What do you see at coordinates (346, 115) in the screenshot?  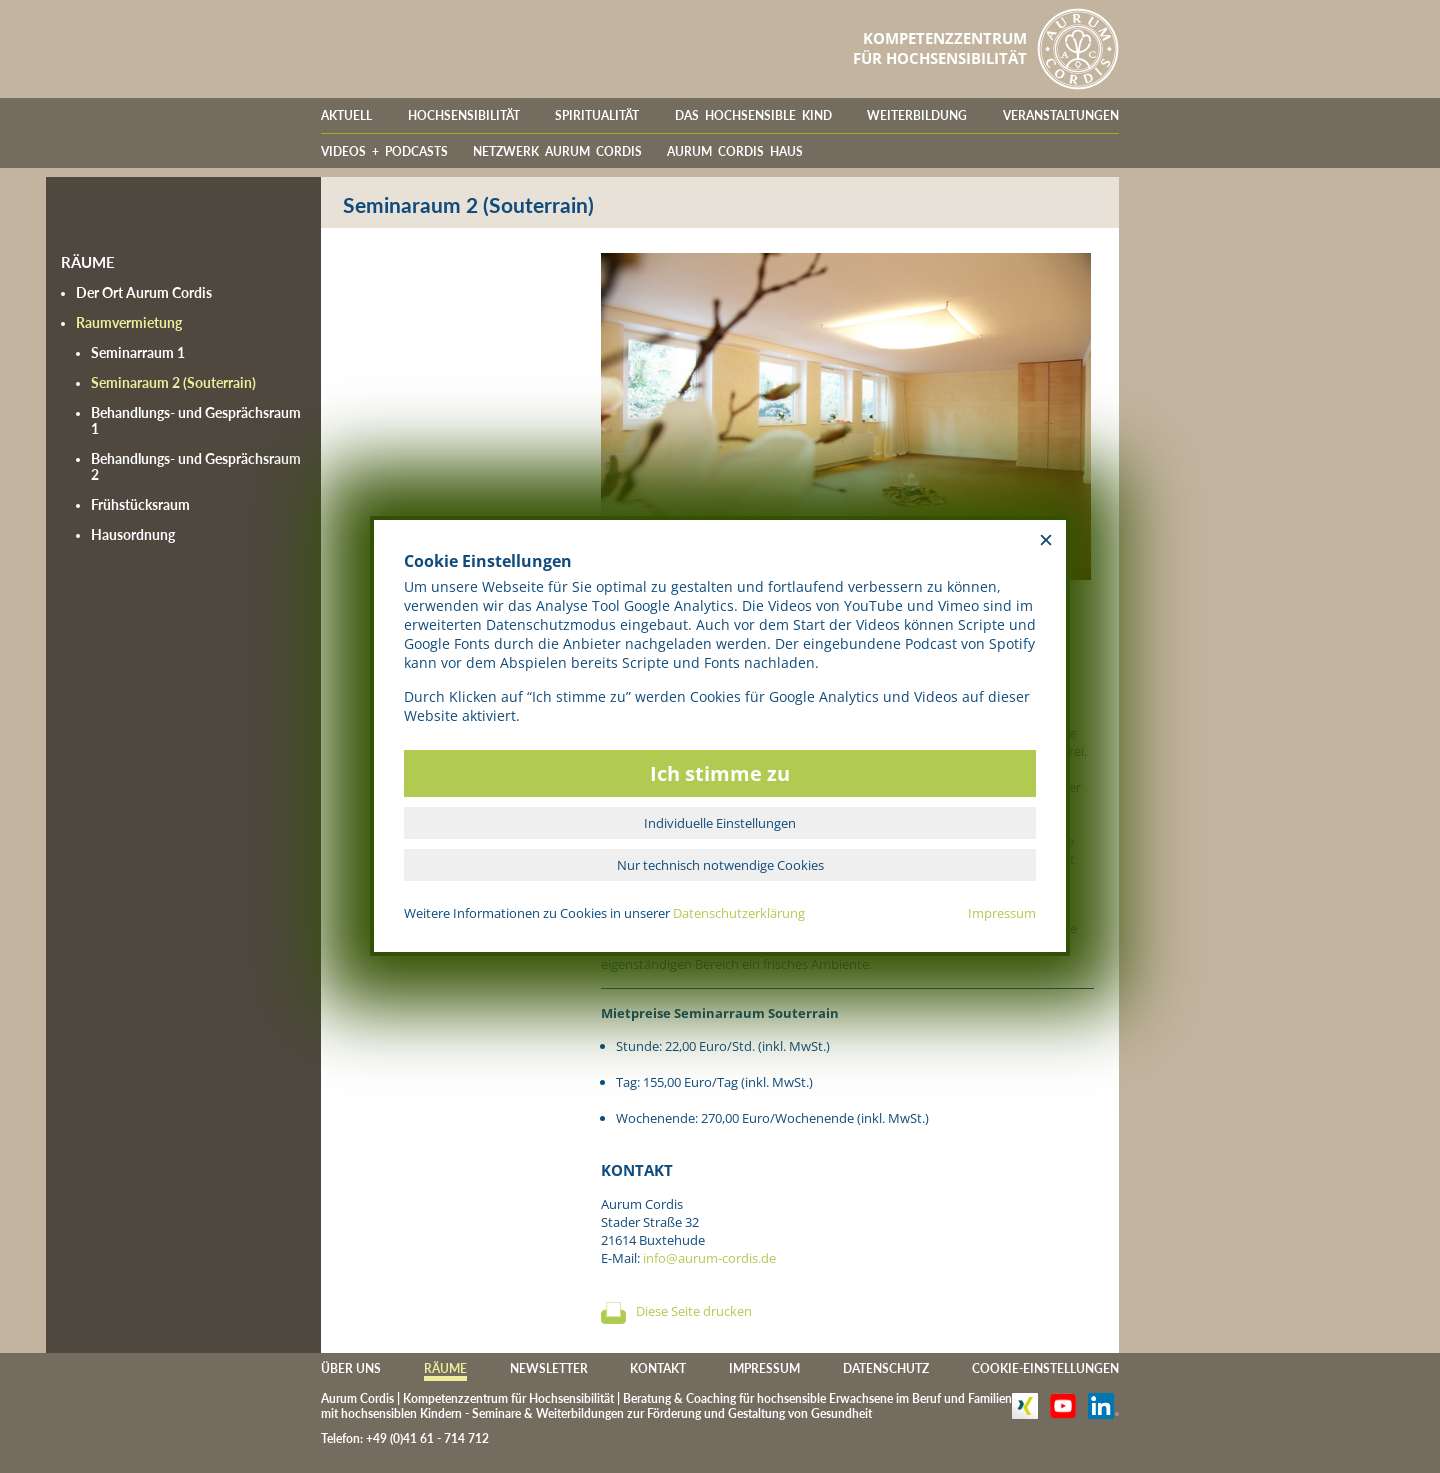 I see `AKTUELL` at bounding box center [346, 115].